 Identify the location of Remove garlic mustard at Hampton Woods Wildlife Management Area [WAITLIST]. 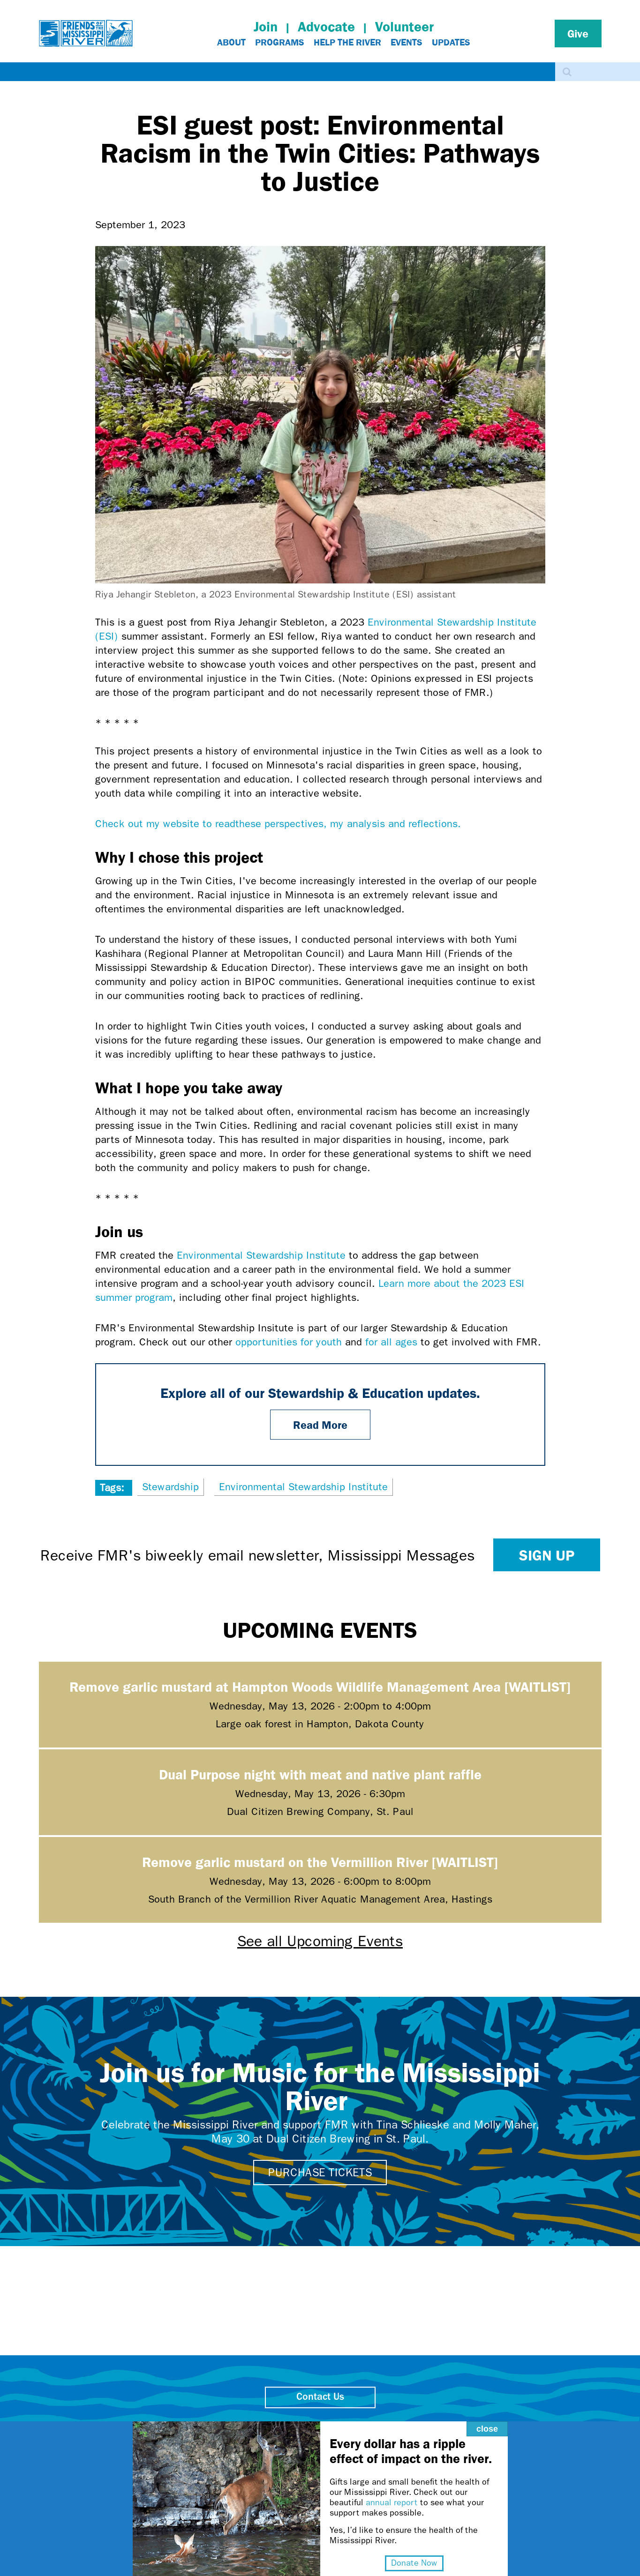
(320, 1686).